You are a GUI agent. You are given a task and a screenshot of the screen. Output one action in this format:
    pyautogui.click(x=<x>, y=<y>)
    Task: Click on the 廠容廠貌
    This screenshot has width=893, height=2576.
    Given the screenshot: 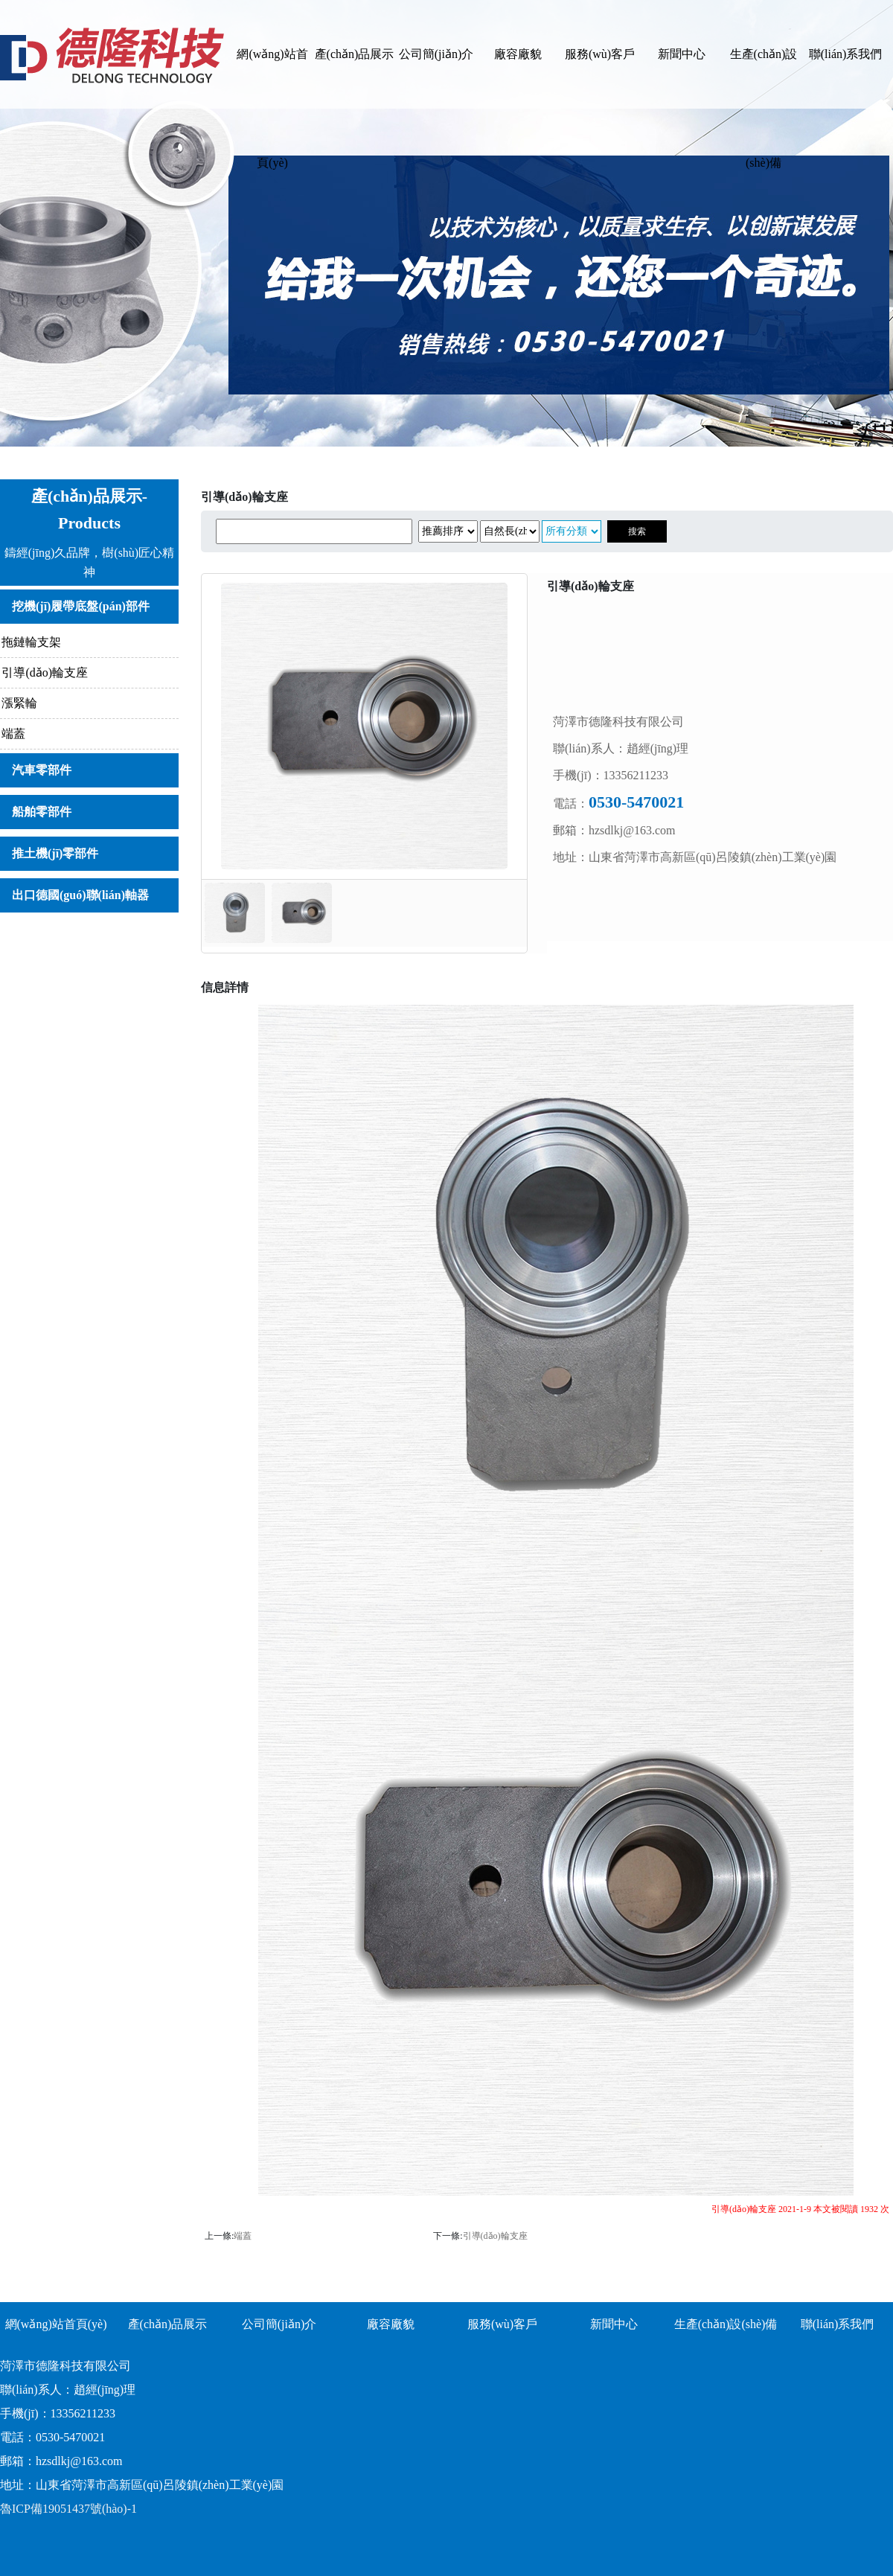 What is the action you would take?
    pyautogui.click(x=518, y=54)
    